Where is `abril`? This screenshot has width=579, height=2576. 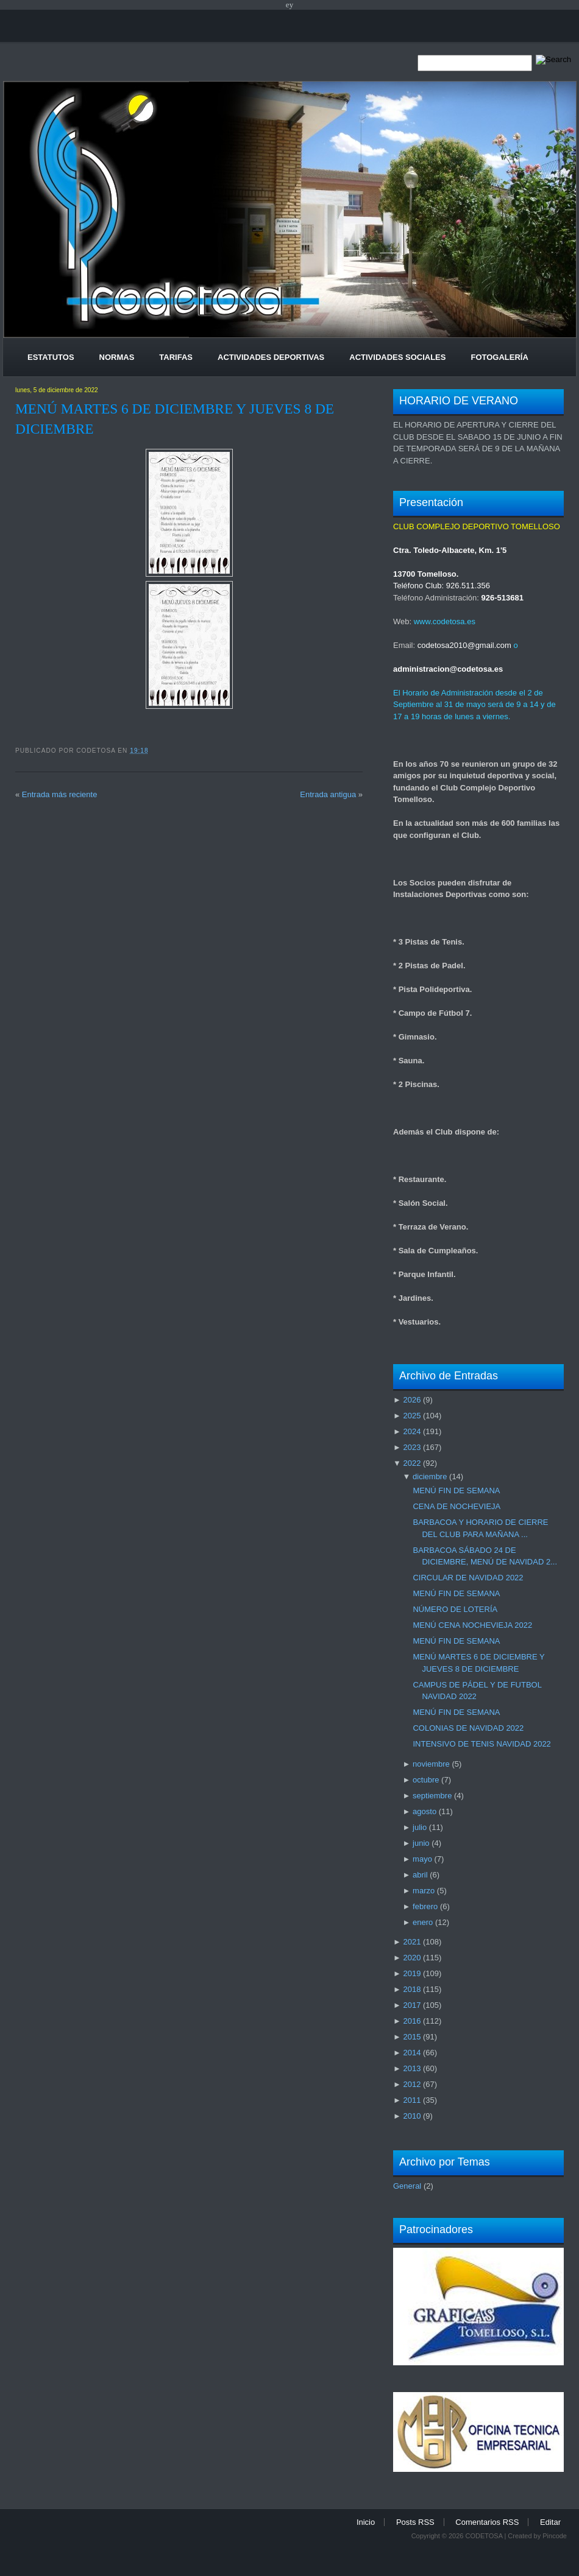
abril is located at coordinates (420, 1874).